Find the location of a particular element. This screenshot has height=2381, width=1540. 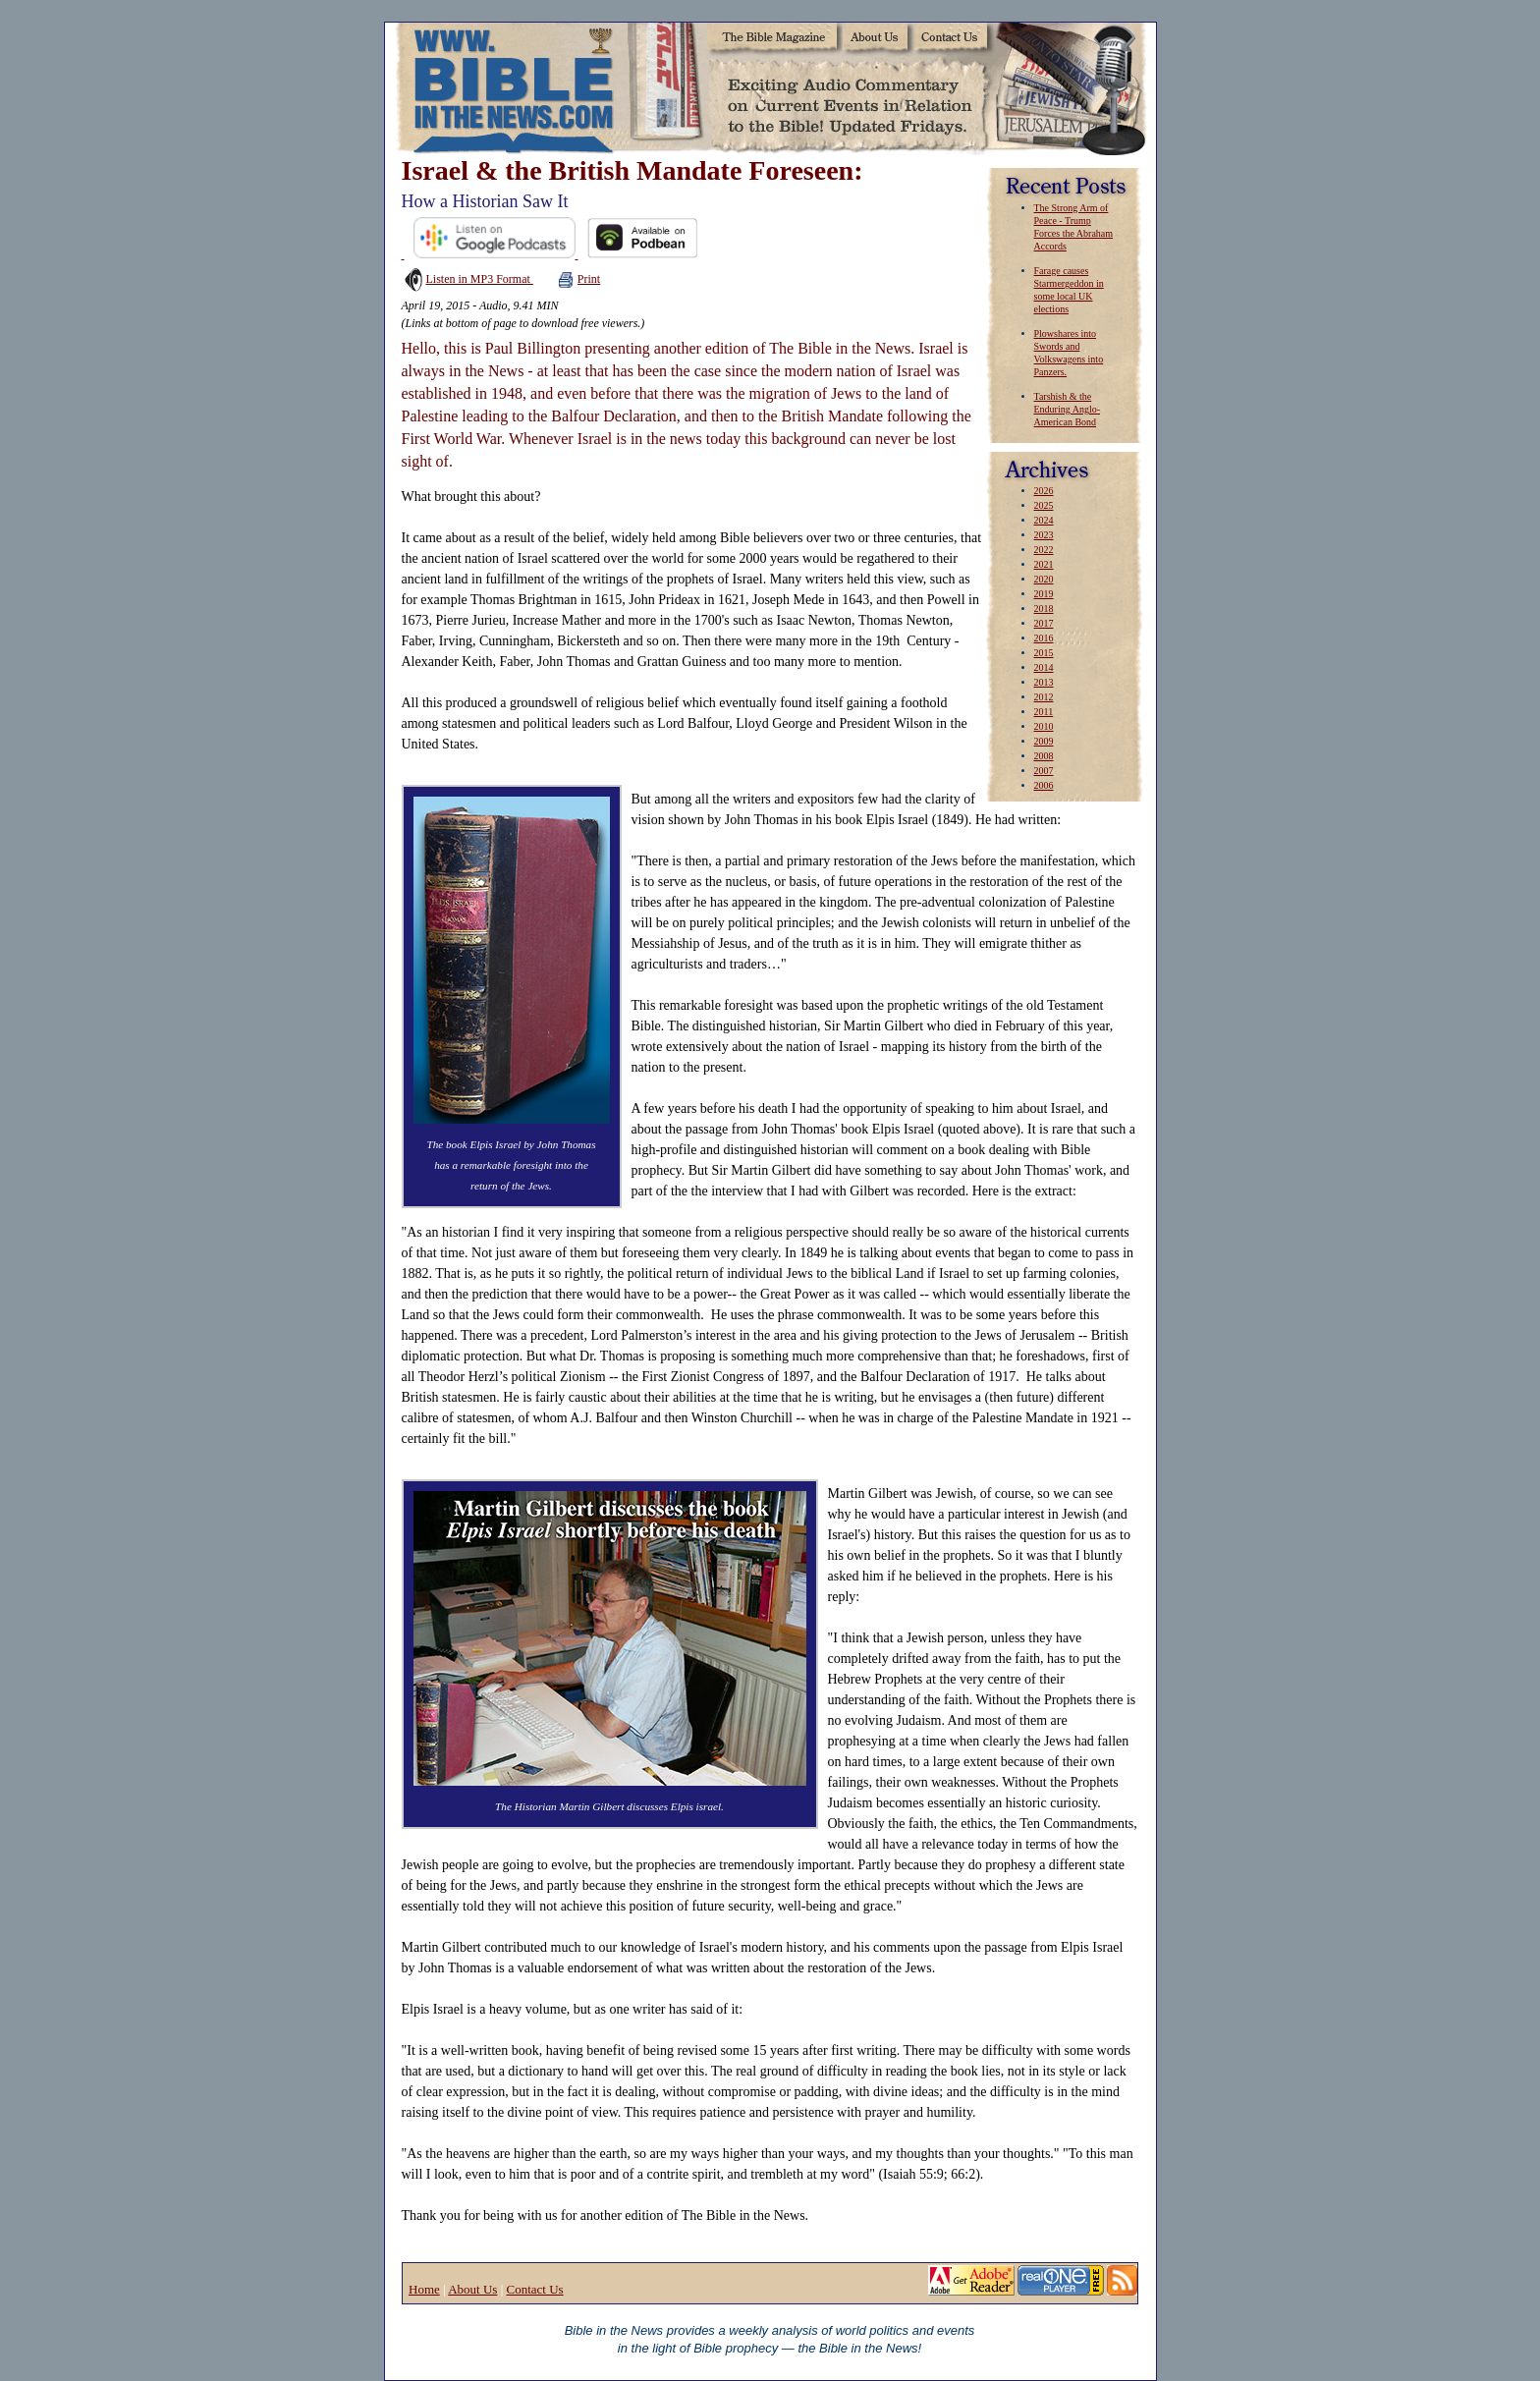

2013 is located at coordinates (1044, 682).